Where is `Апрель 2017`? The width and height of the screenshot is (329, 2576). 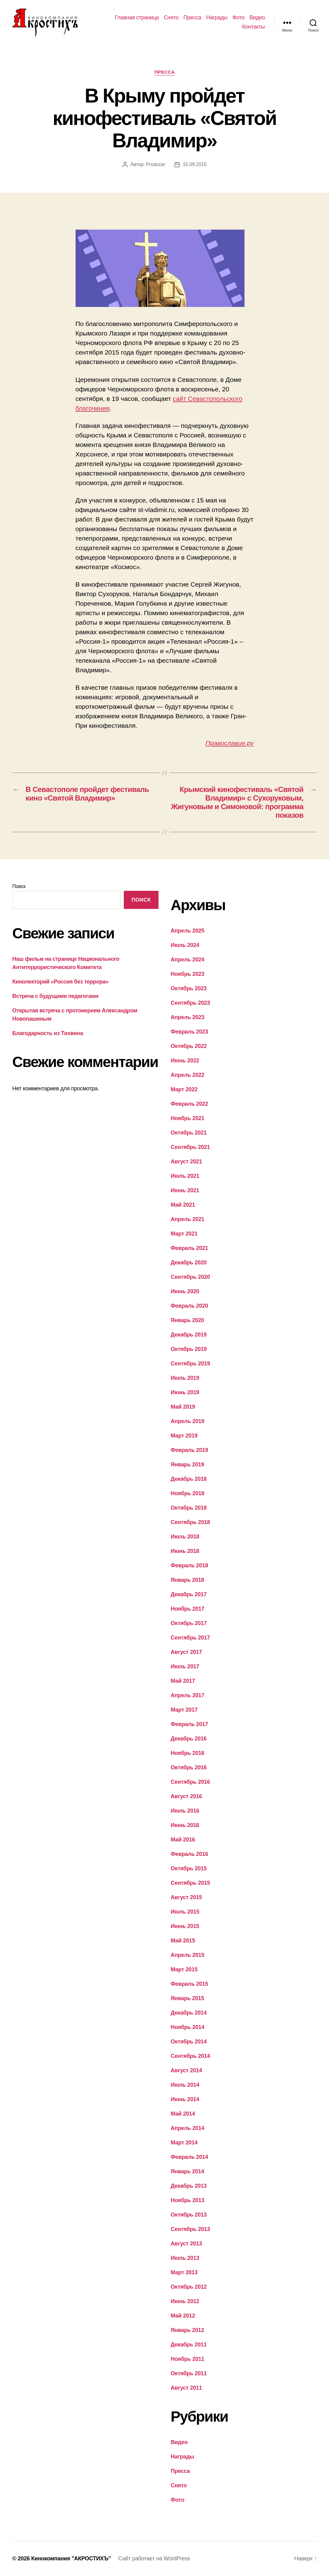
Апрель 2017 is located at coordinates (187, 1695).